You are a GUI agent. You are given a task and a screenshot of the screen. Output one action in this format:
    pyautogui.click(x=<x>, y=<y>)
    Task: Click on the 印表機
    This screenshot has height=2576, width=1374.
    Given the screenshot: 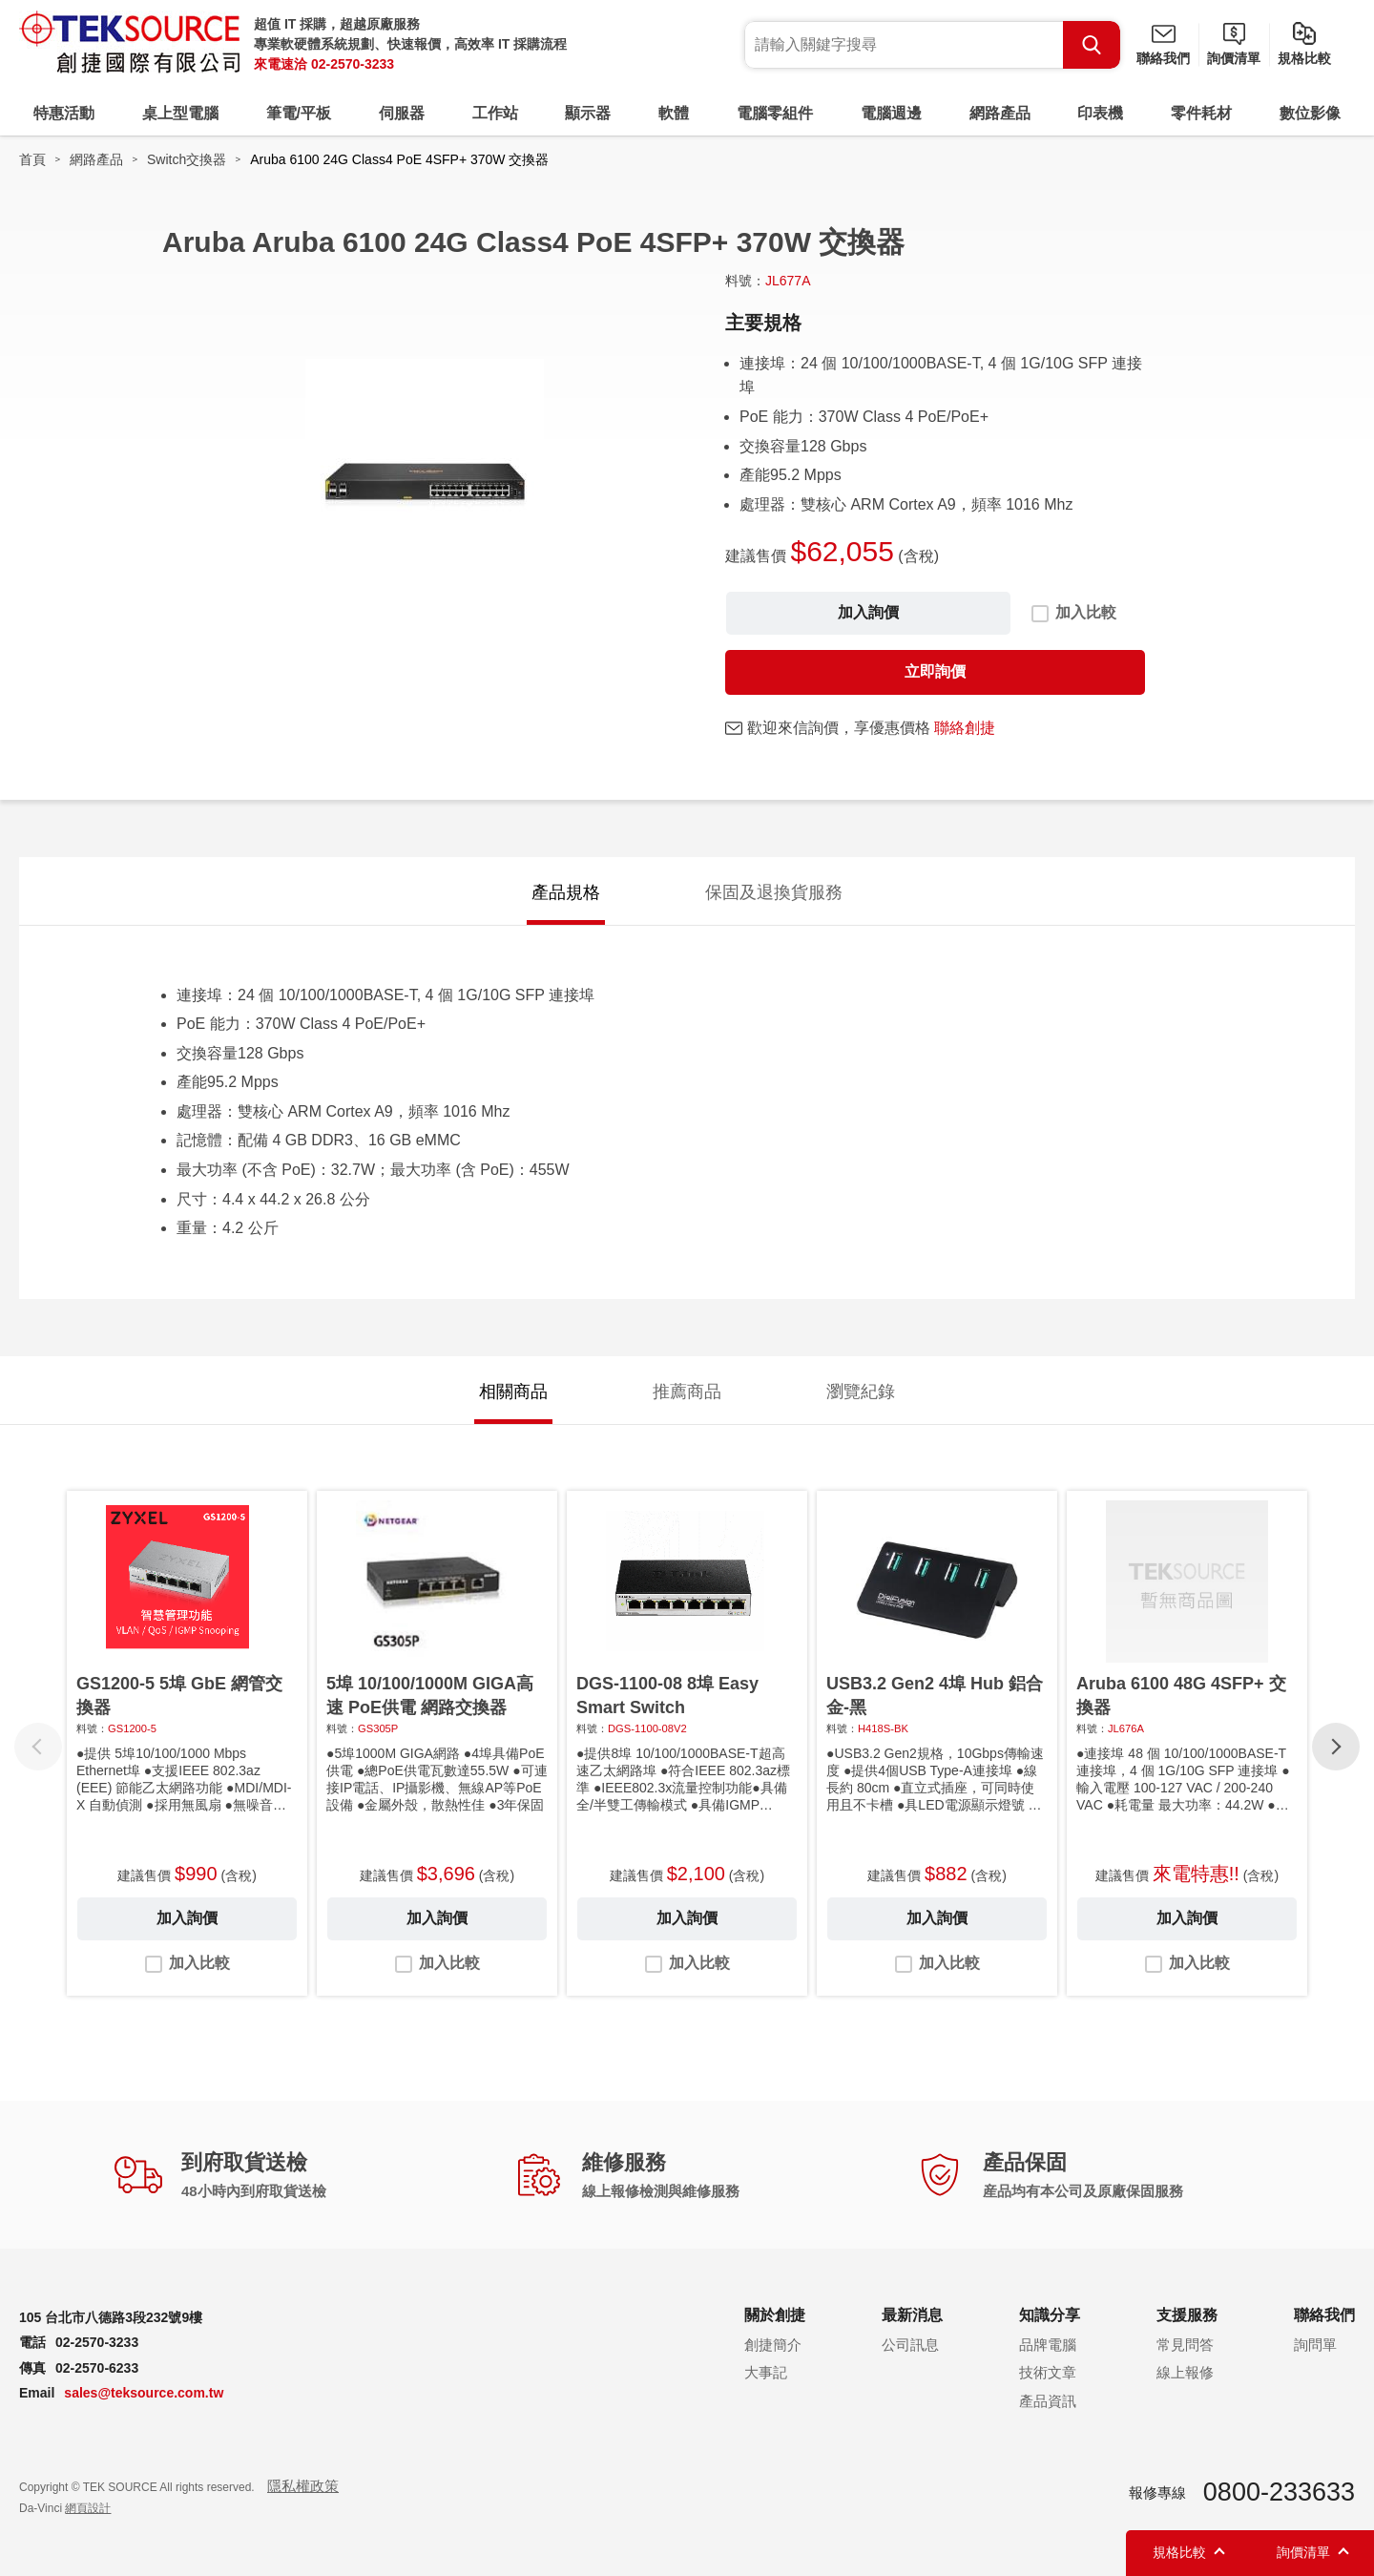 What is the action you would take?
    pyautogui.click(x=1100, y=113)
    